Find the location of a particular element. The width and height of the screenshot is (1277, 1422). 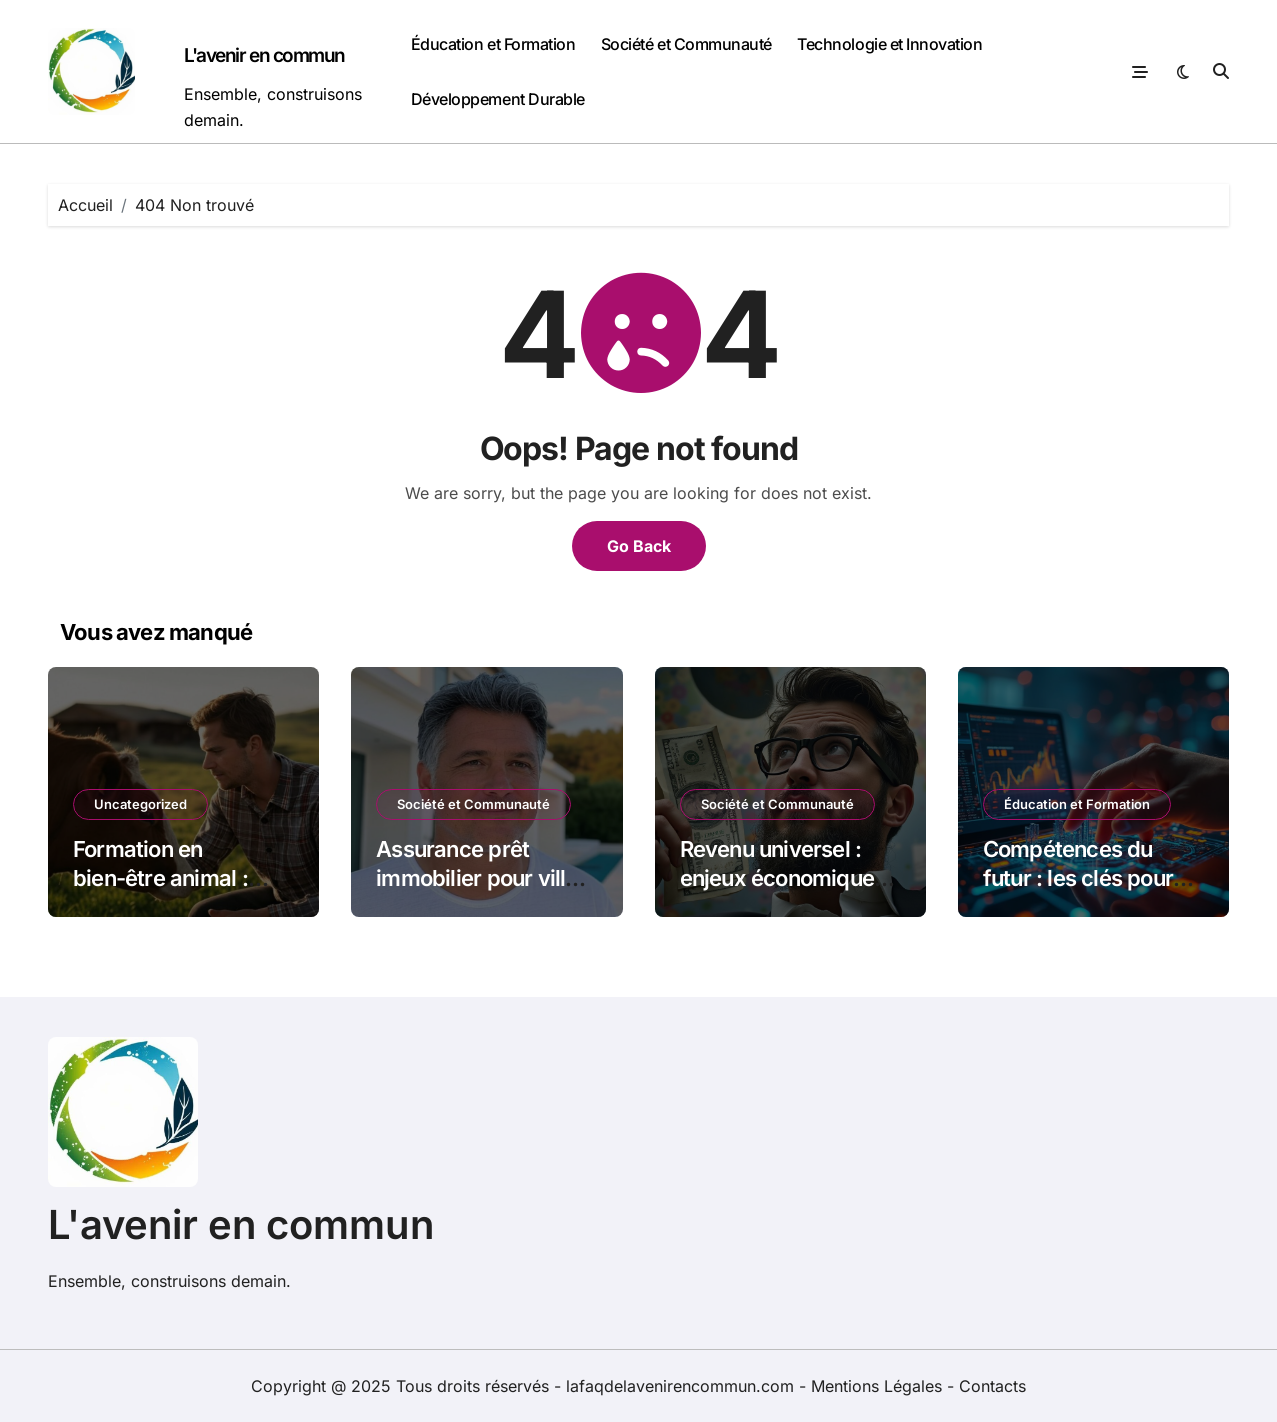

Uncategorized is located at coordinates (140, 804).